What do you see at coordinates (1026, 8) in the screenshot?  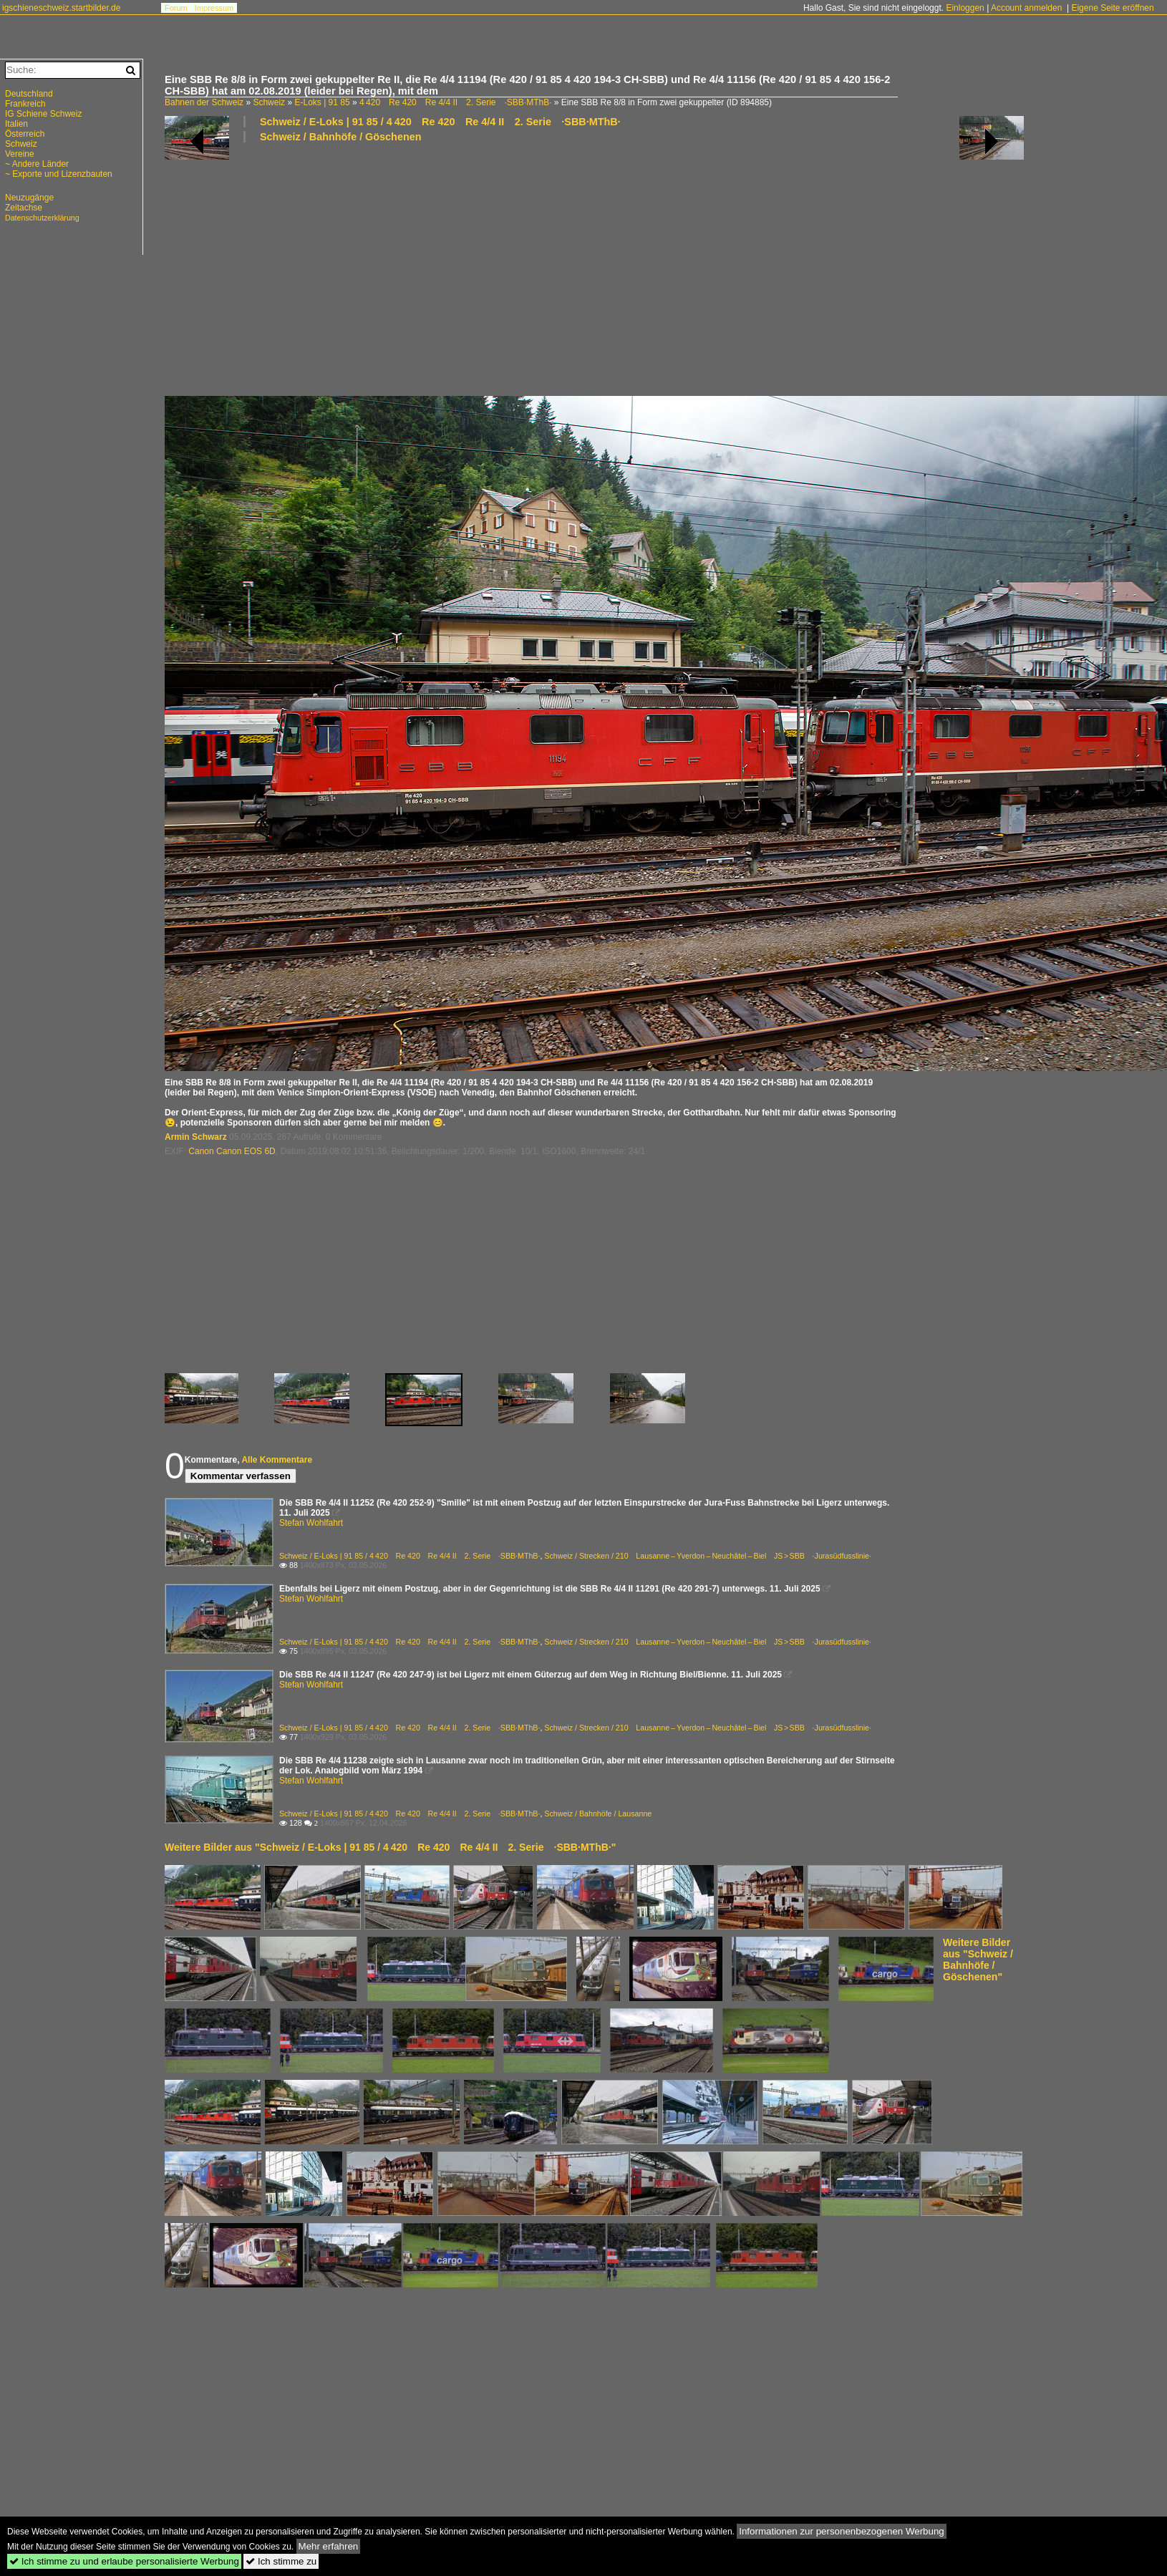 I see `Account anmelden` at bounding box center [1026, 8].